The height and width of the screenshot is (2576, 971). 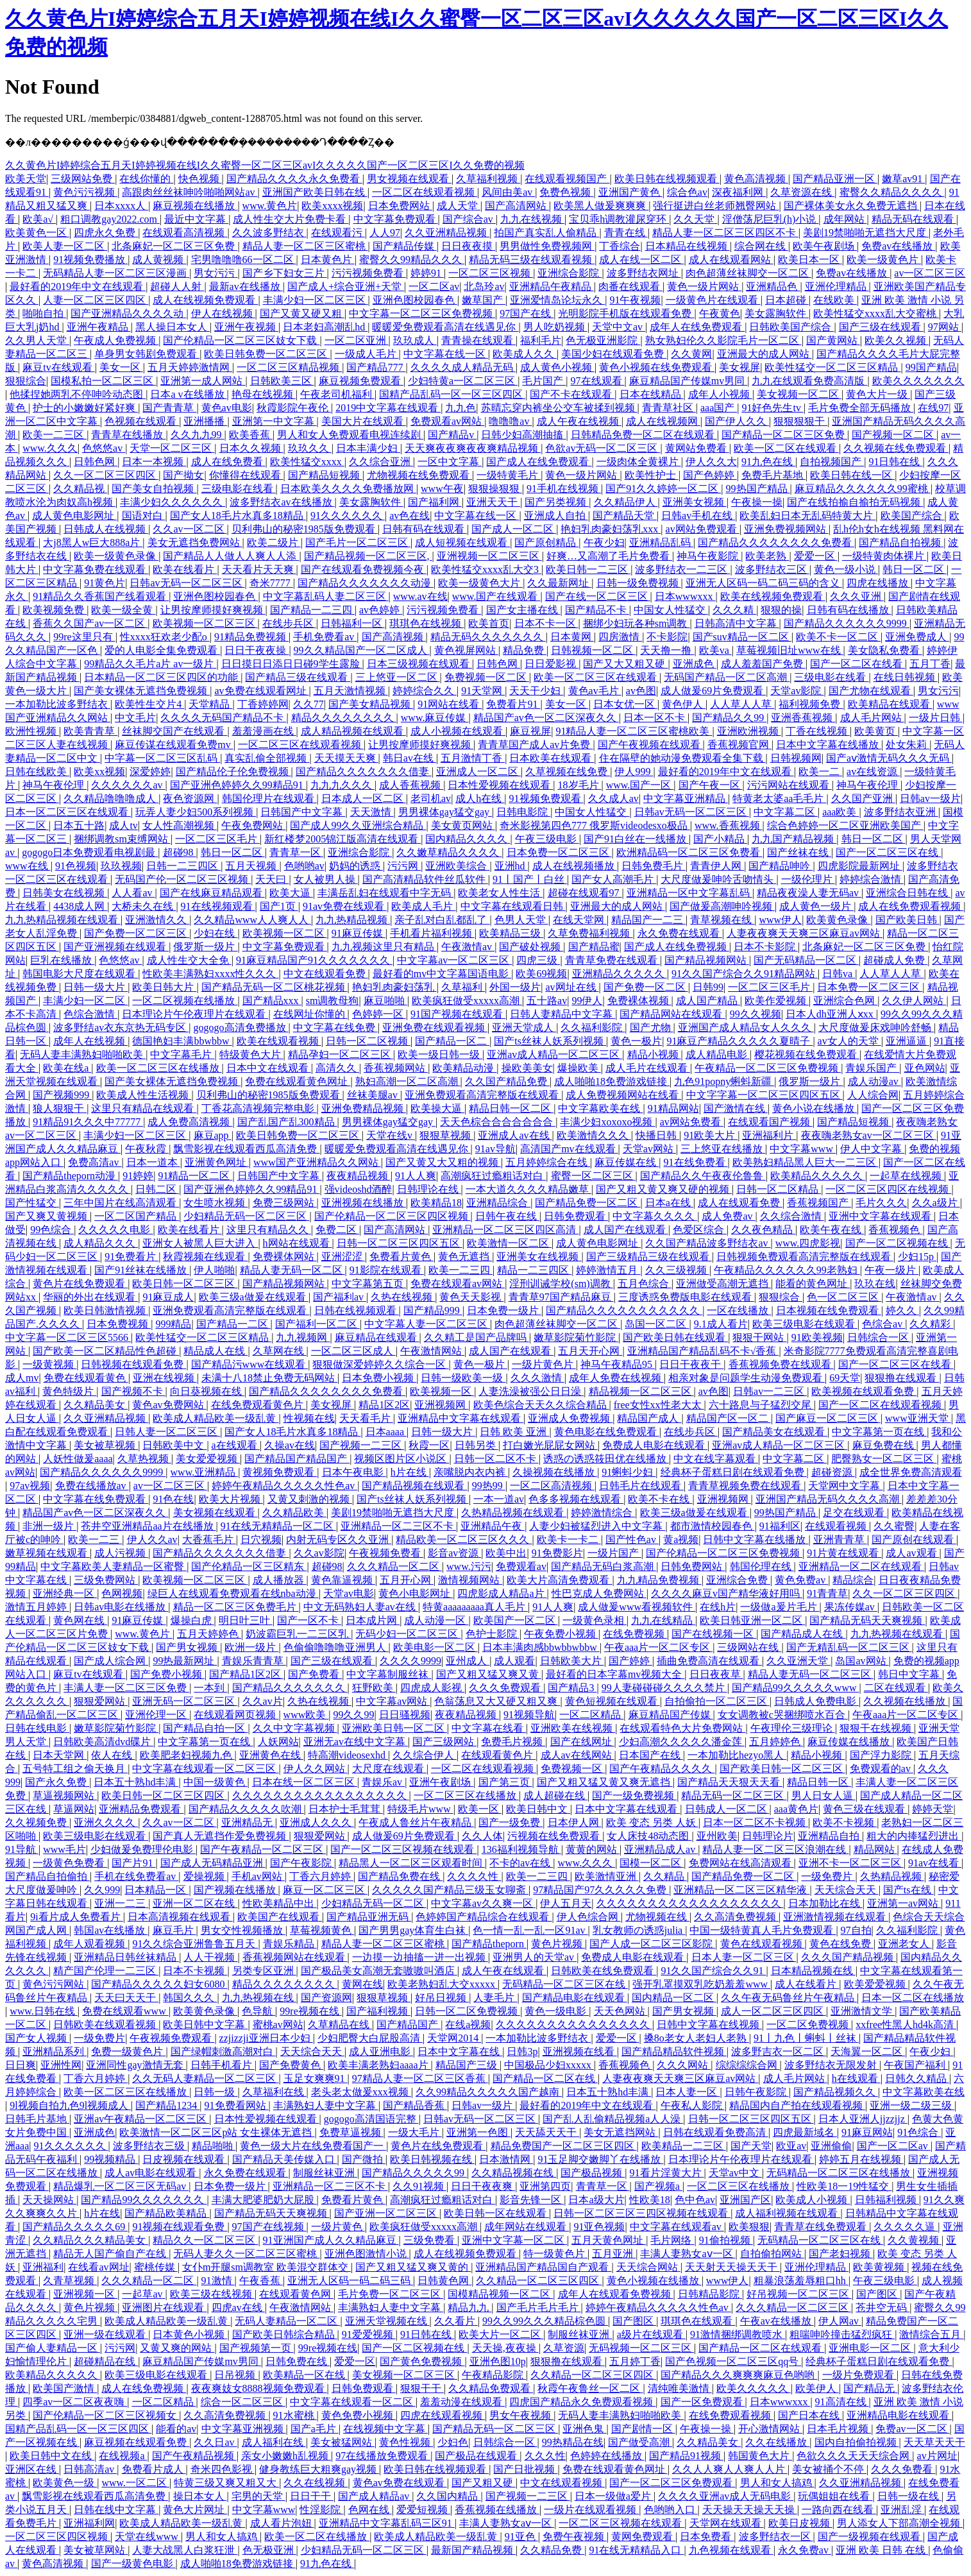 I want to click on 亚洲第一中文字幕, so click(x=274, y=421).